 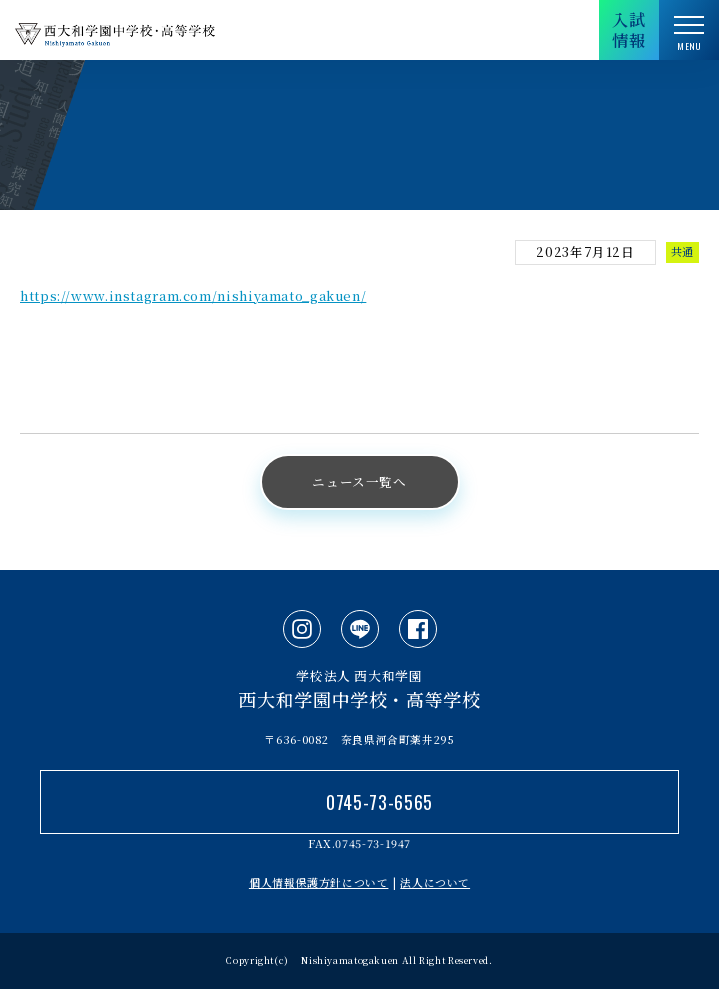 I want to click on 法人について, so click(x=435, y=882).